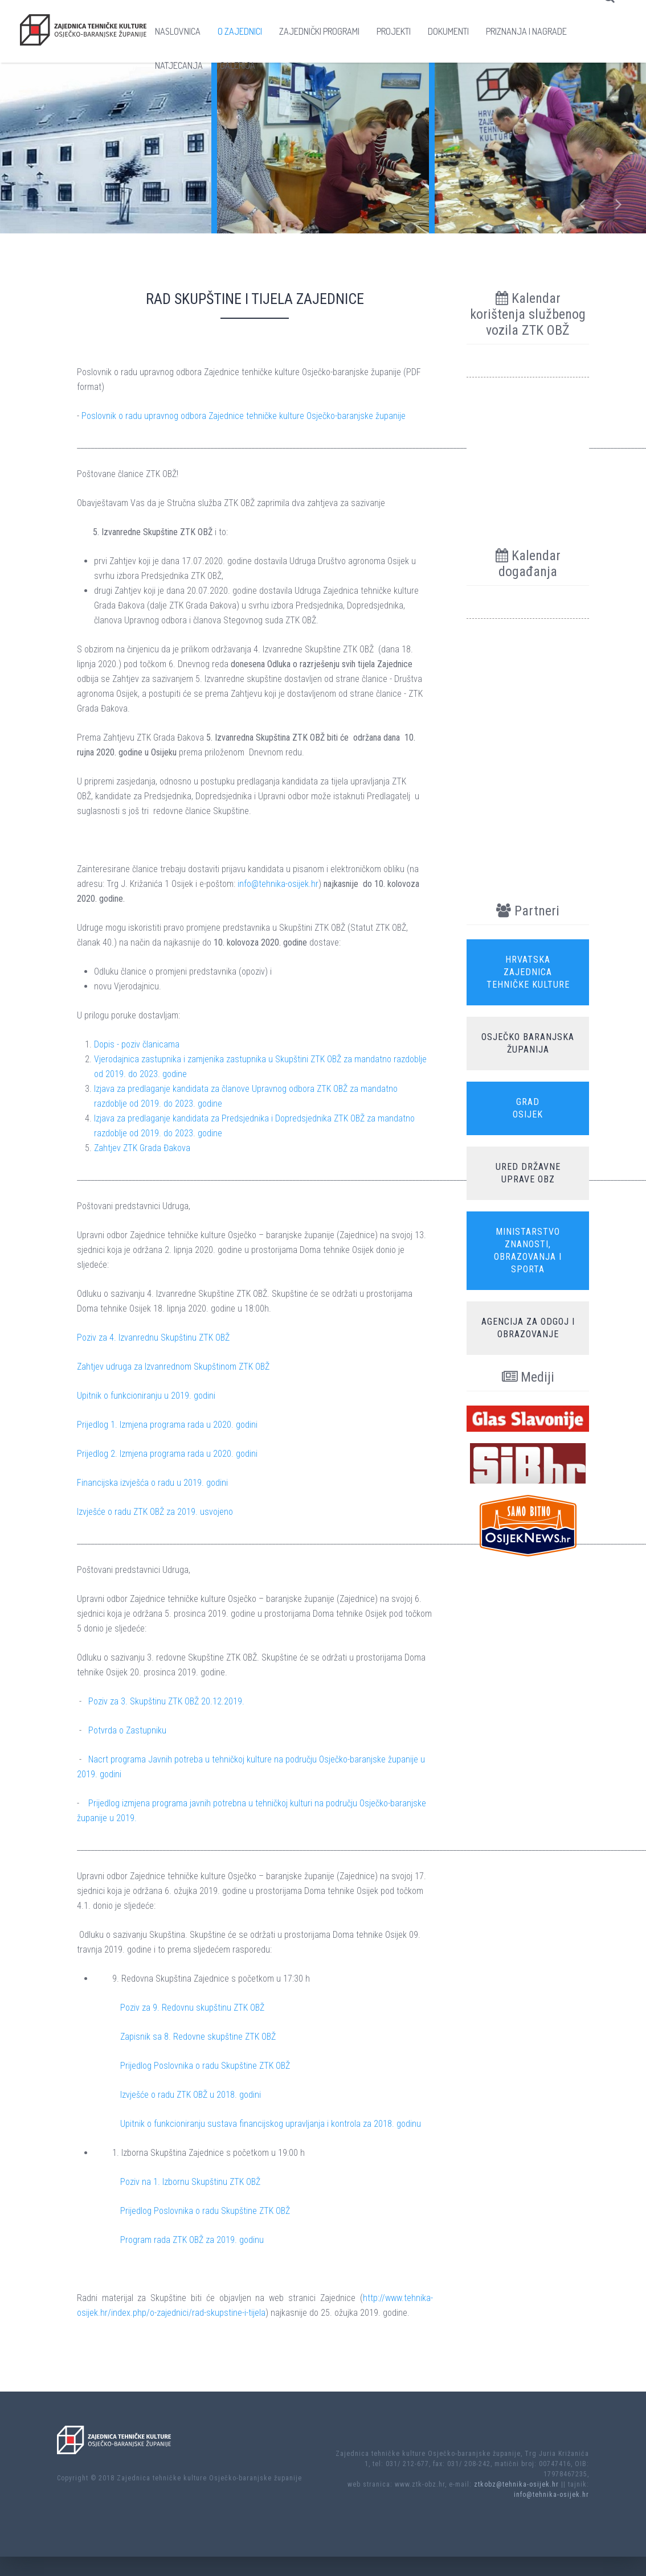  I want to click on Poziv za 3. Skupštinu ZTK OBŽ 20.12.2019., so click(166, 1701).